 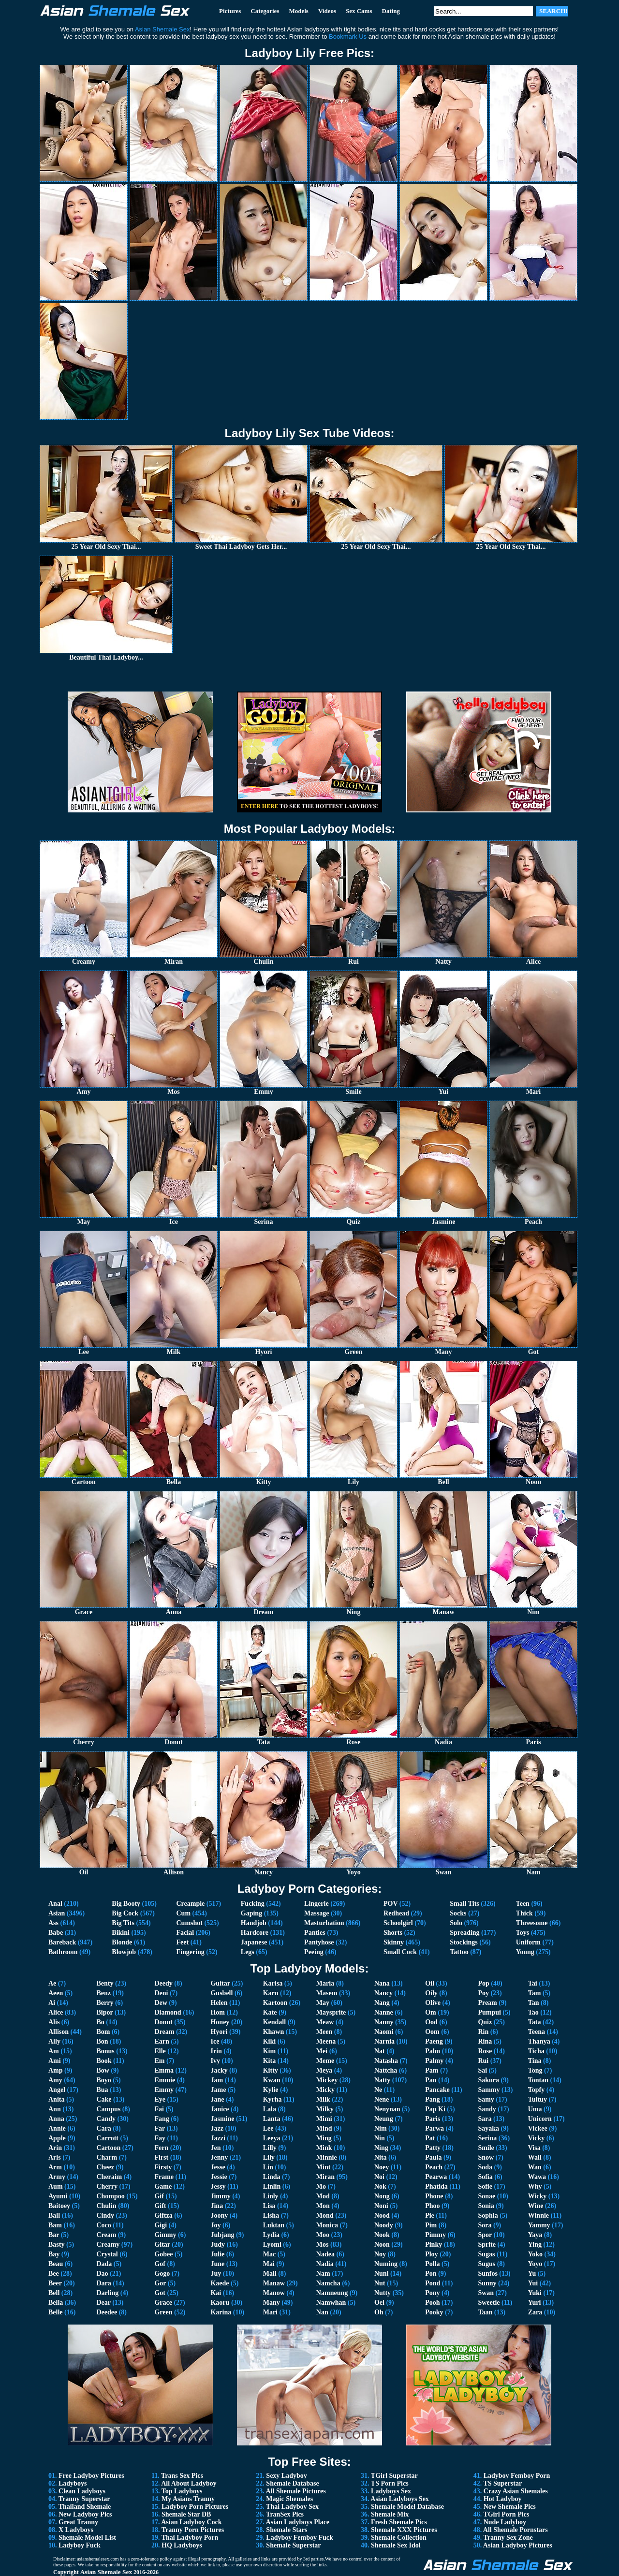 What do you see at coordinates (379, 2051) in the screenshot?
I see `Nat` at bounding box center [379, 2051].